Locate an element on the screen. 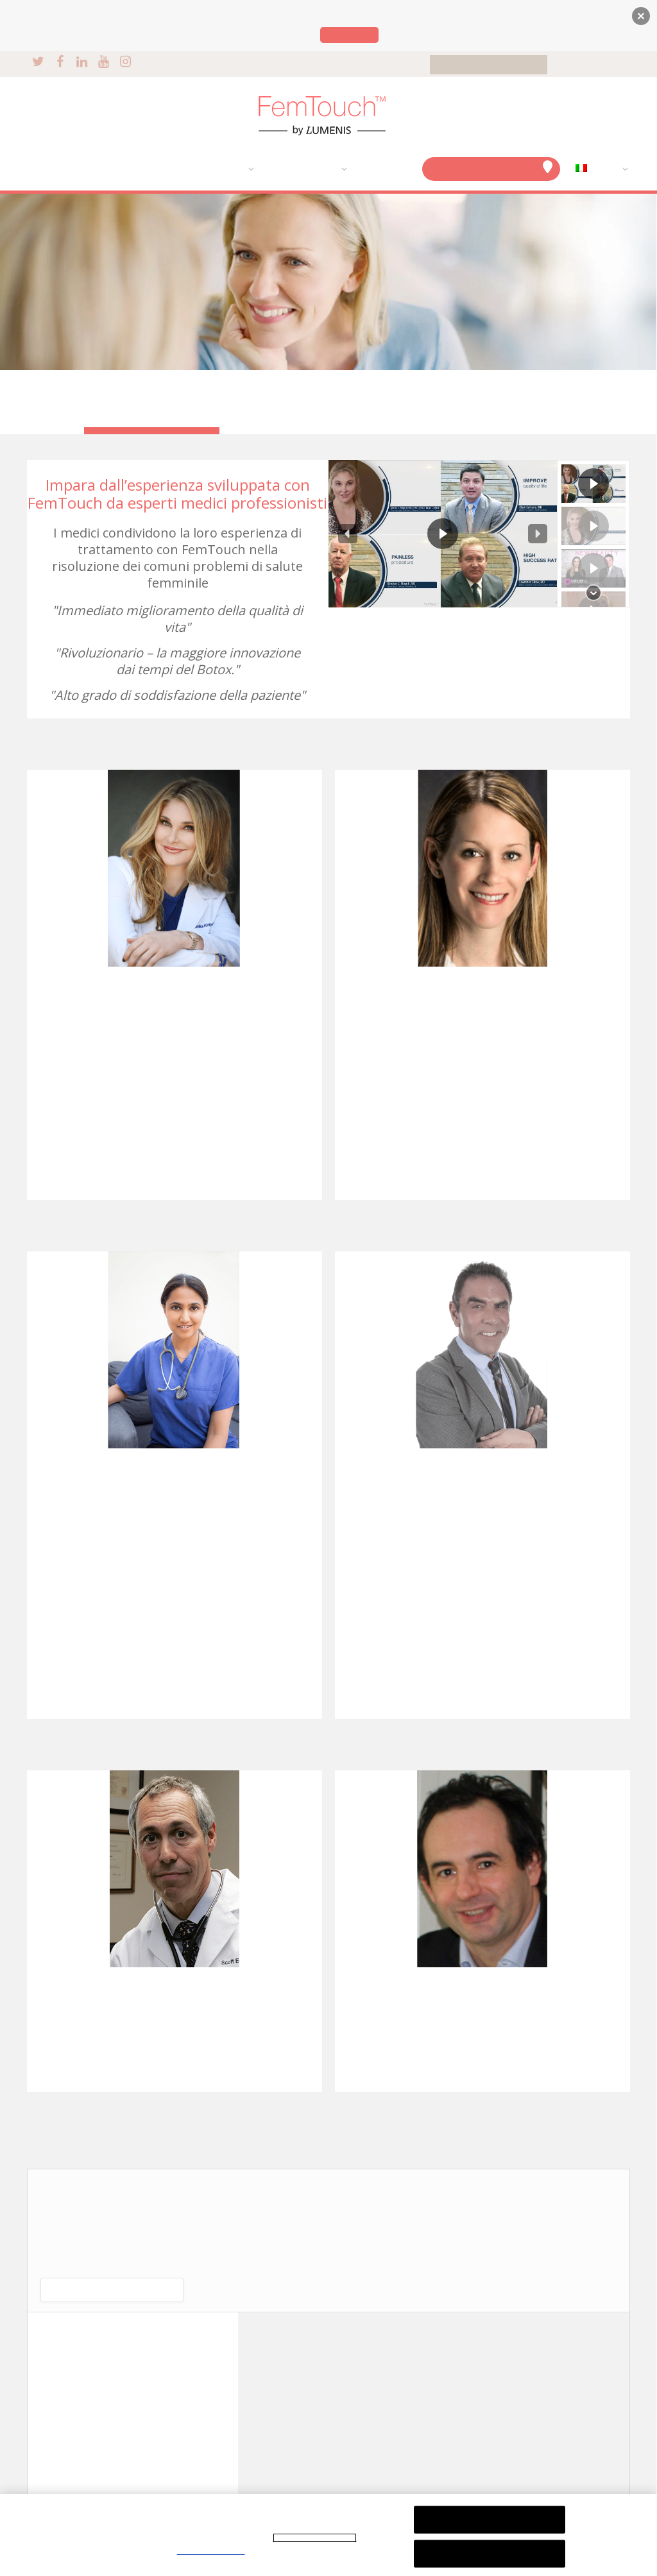 The height and width of the screenshot is (2576, 657). [button] is located at coordinates (347, 533).